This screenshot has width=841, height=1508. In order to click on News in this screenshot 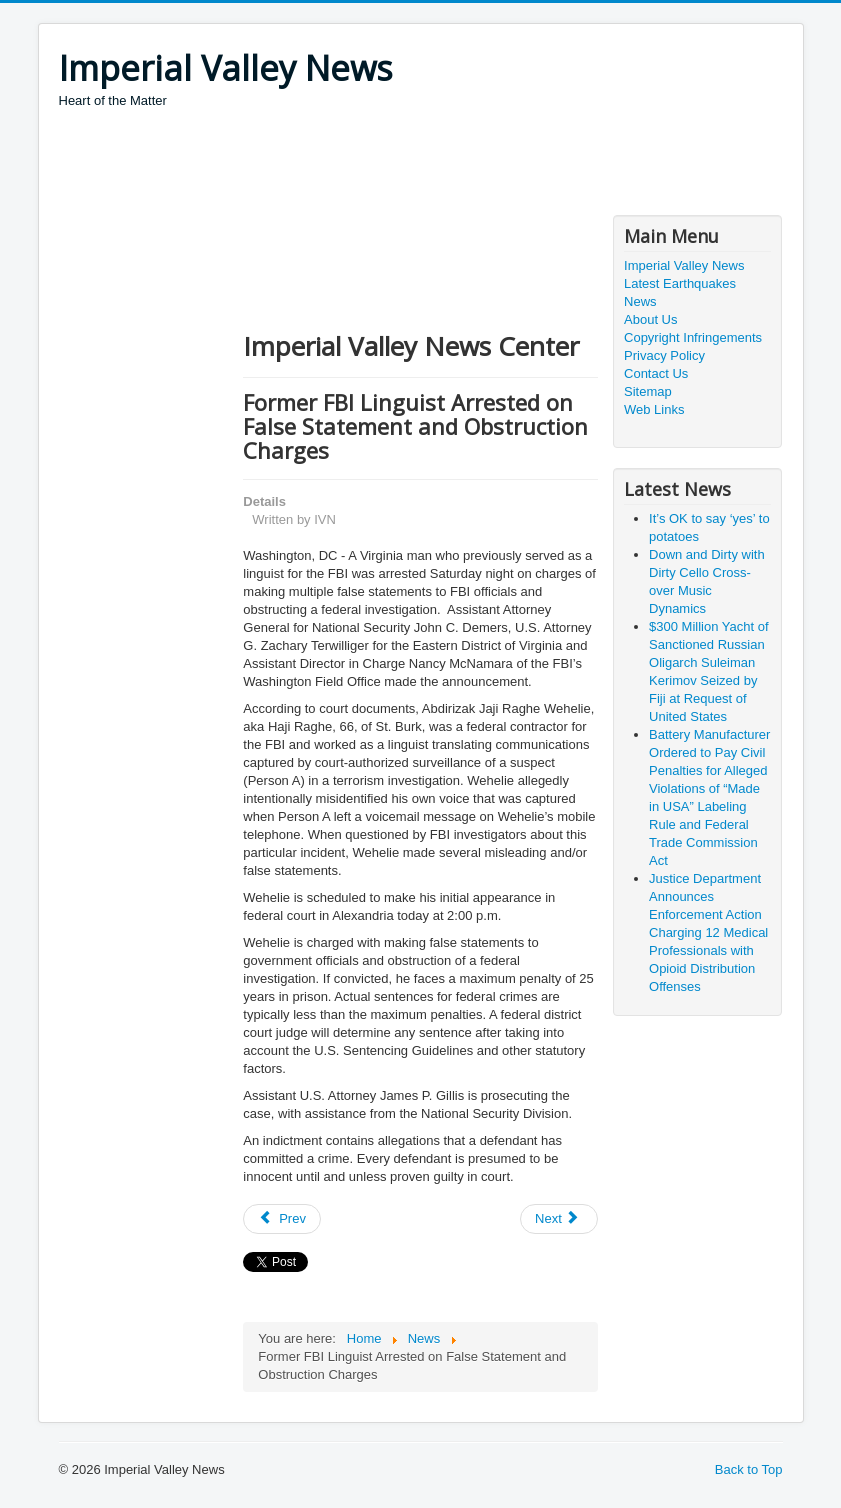, I will do `click(640, 301)`.